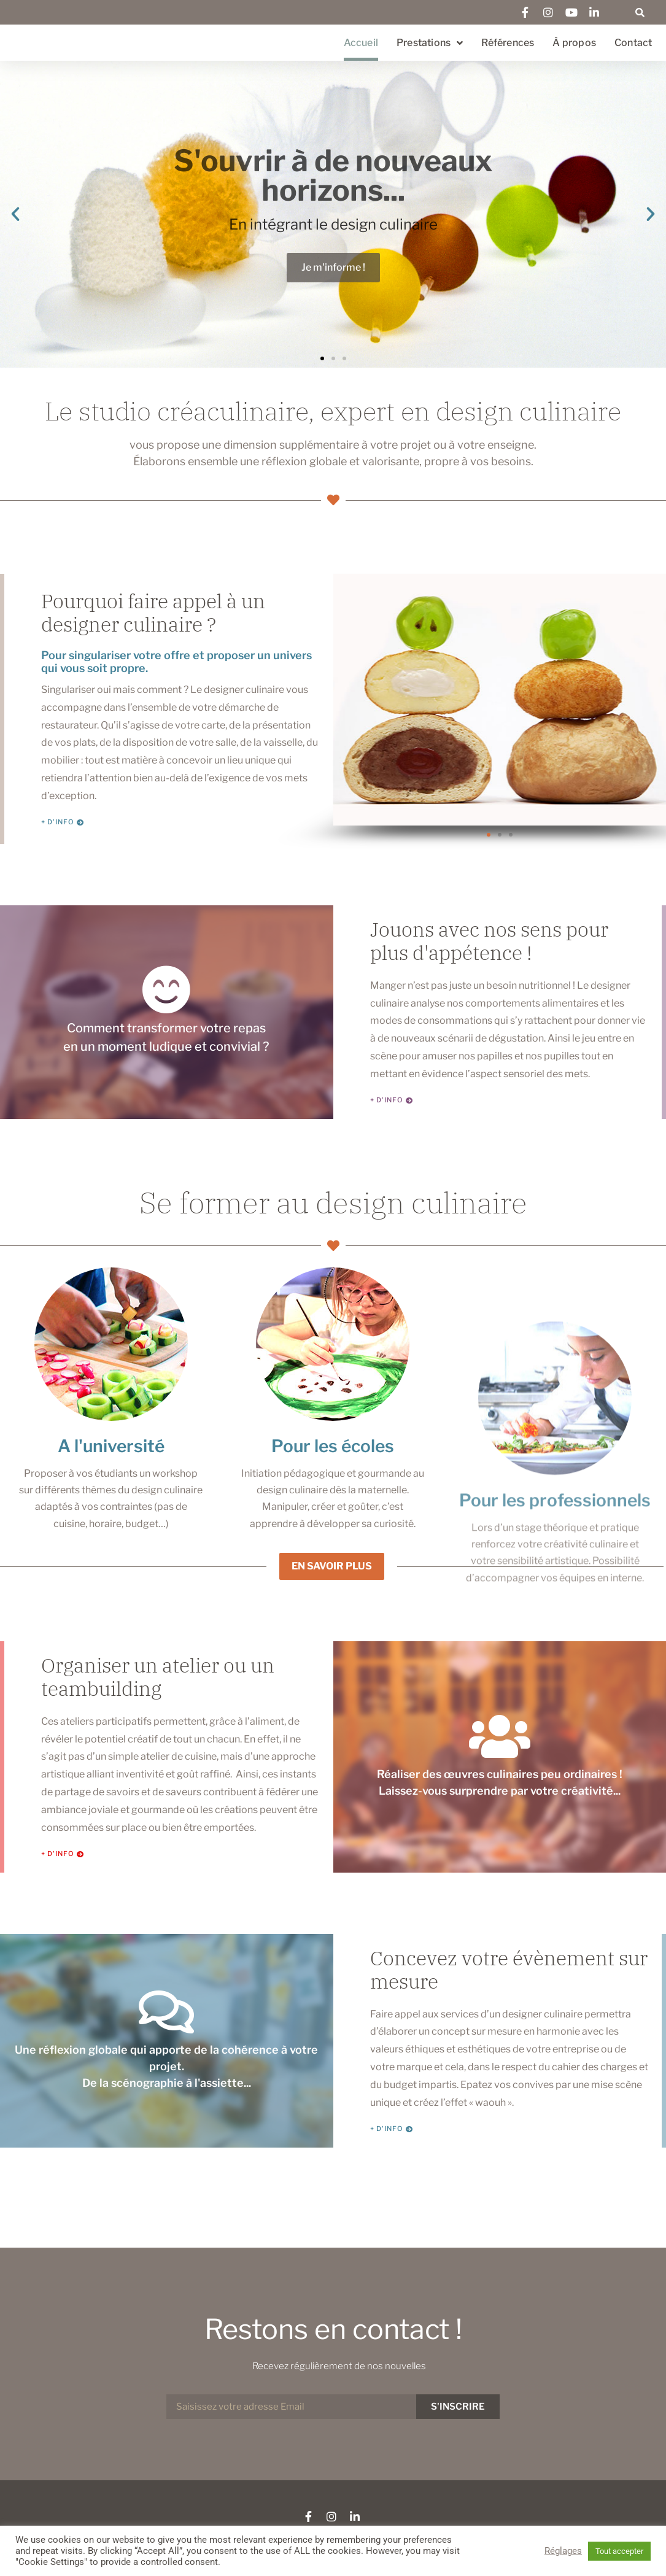 The width and height of the screenshot is (666, 2576). I want to click on Contact, so click(633, 42).